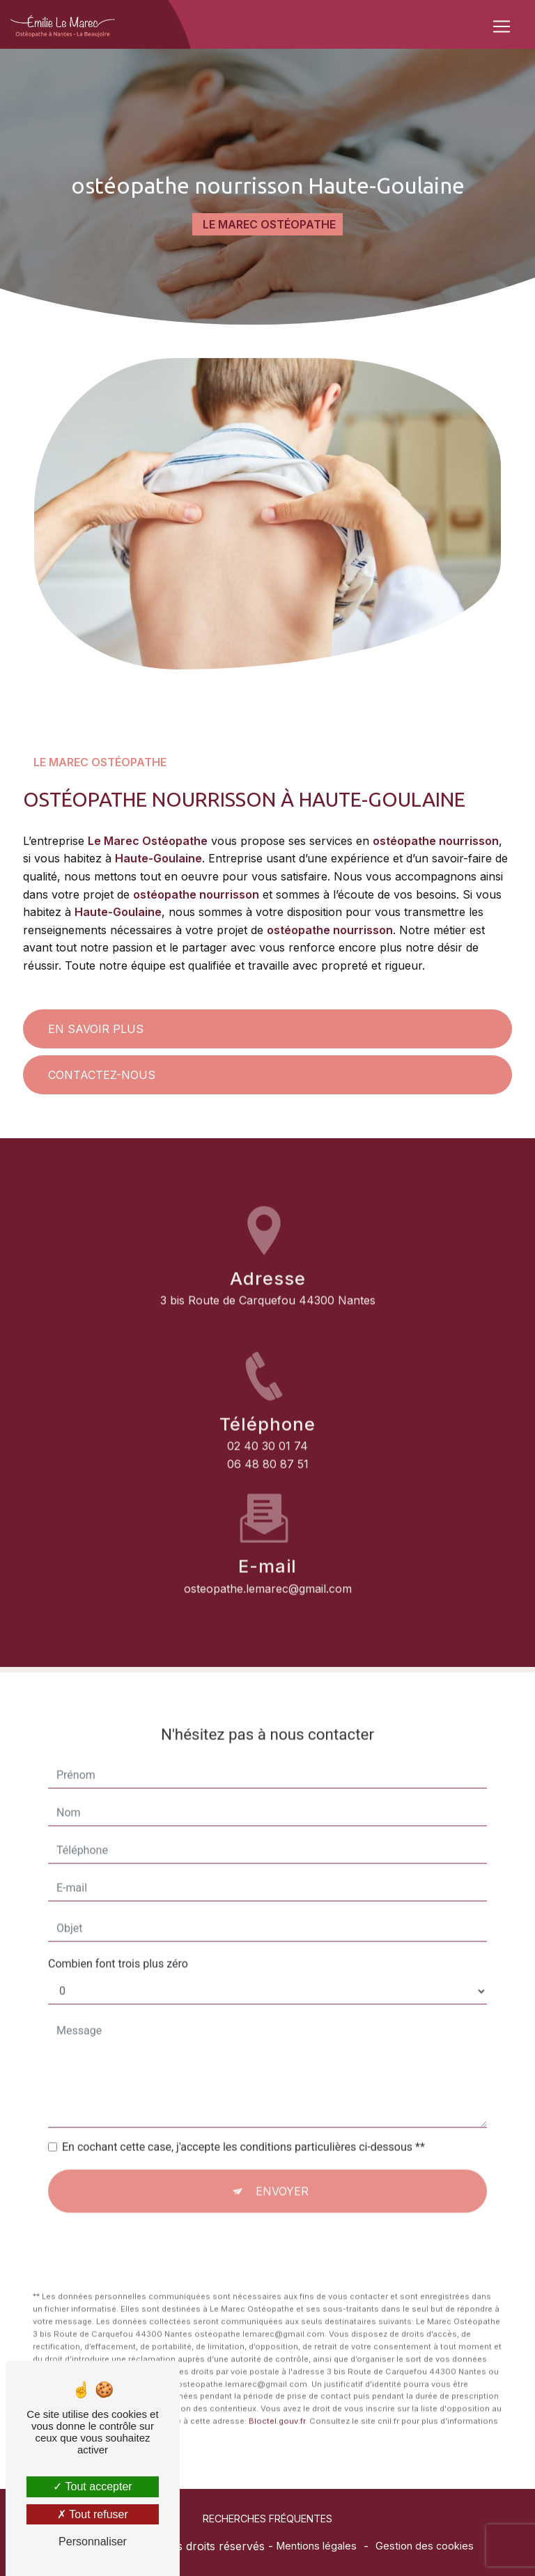 The width and height of the screenshot is (535, 2576). What do you see at coordinates (501, 26) in the screenshot?
I see `[Nav Bar]` at bounding box center [501, 26].